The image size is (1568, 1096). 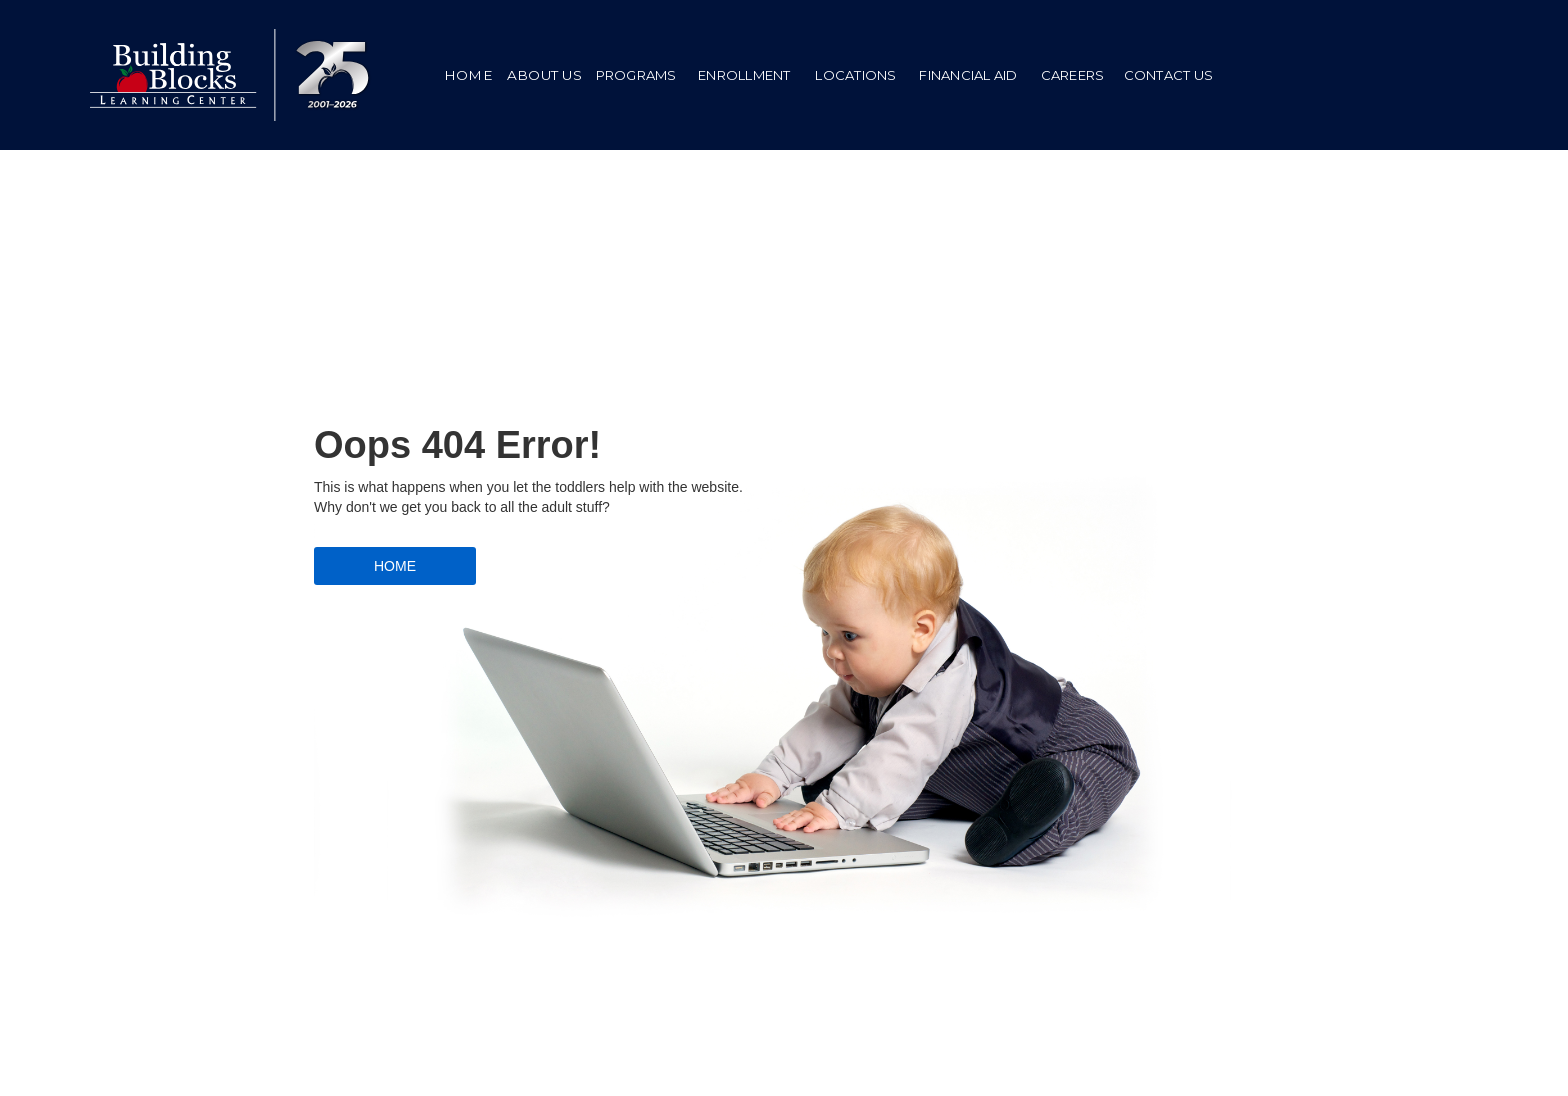 What do you see at coordinates (856, 75) in the screenshot?
I see `LOCATIONS` at bounding box center [856, 75].